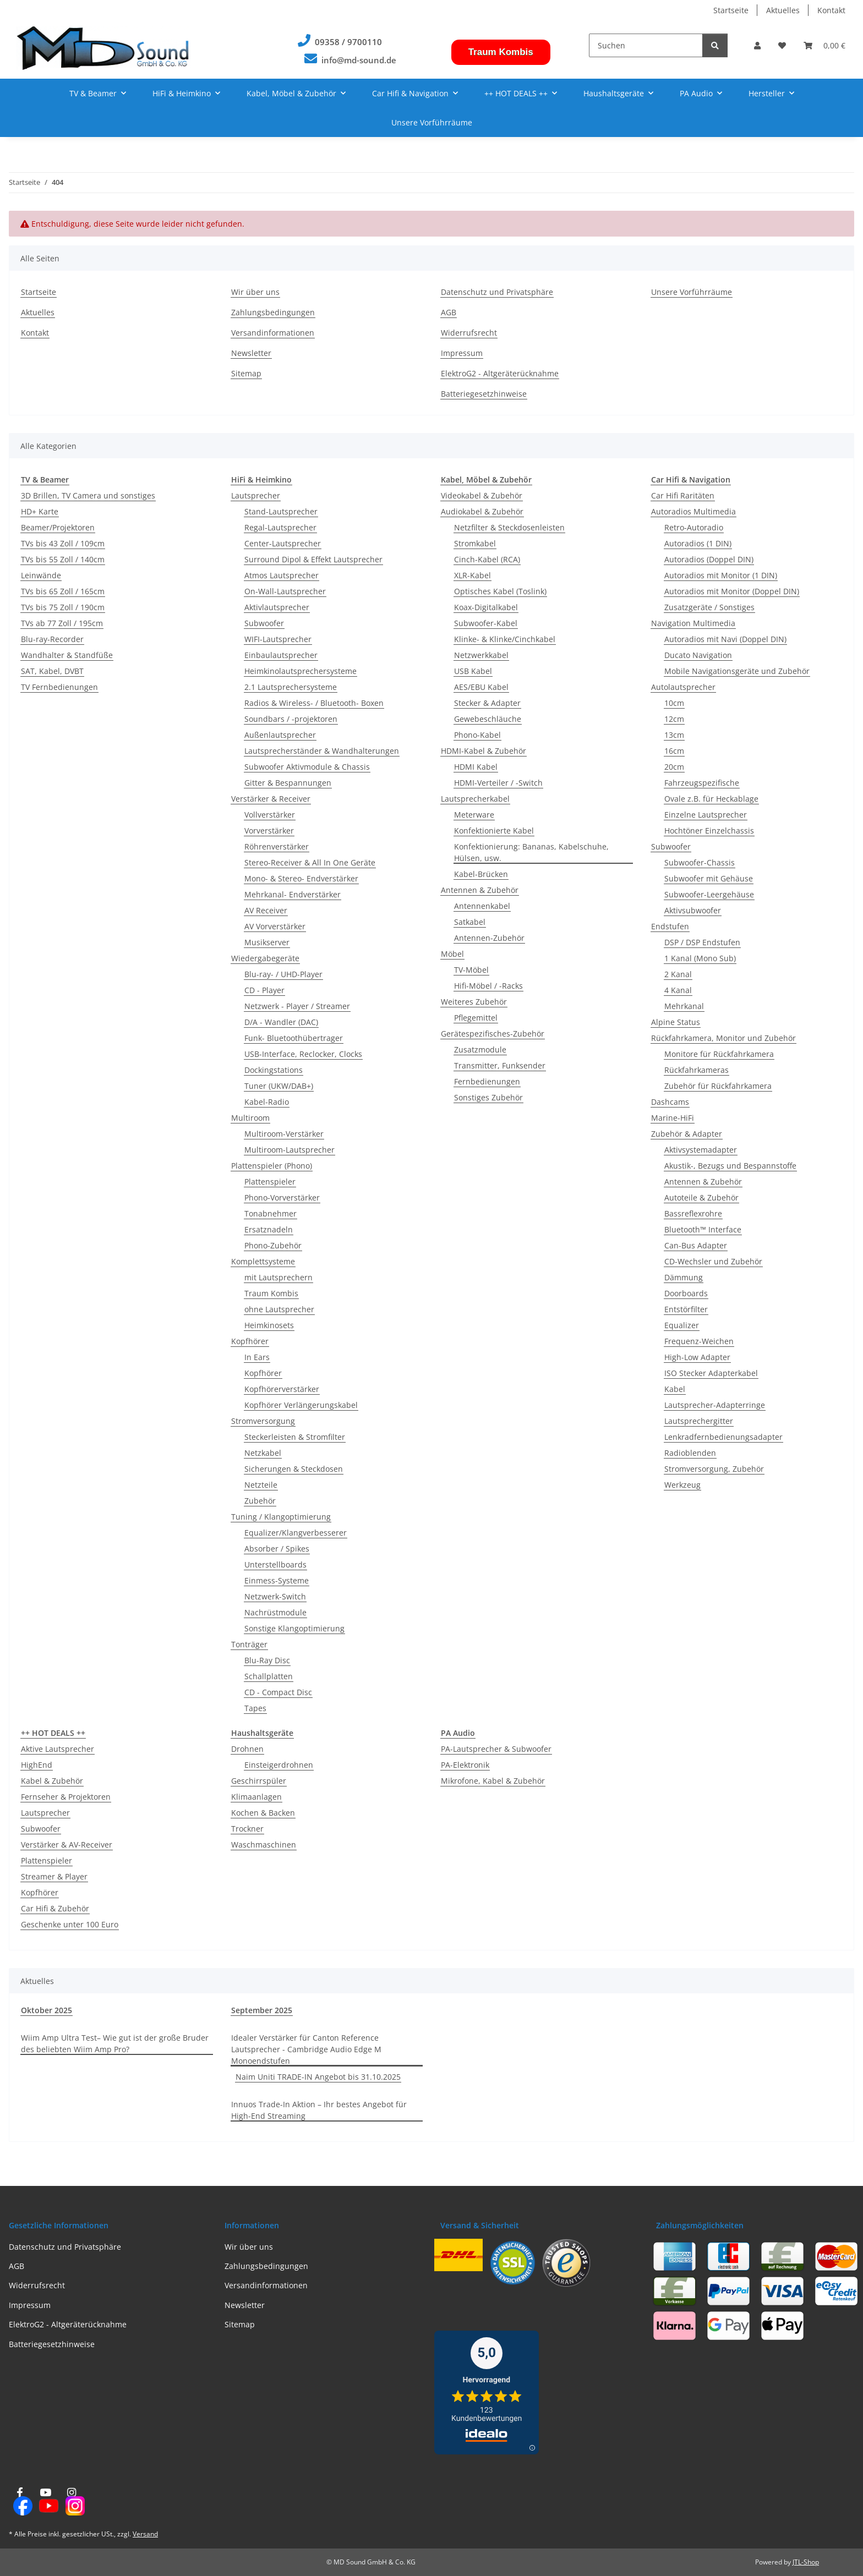 This screenshot has width=863, height=2576. I want to click on HDMI Kabel, so click(476, 766).